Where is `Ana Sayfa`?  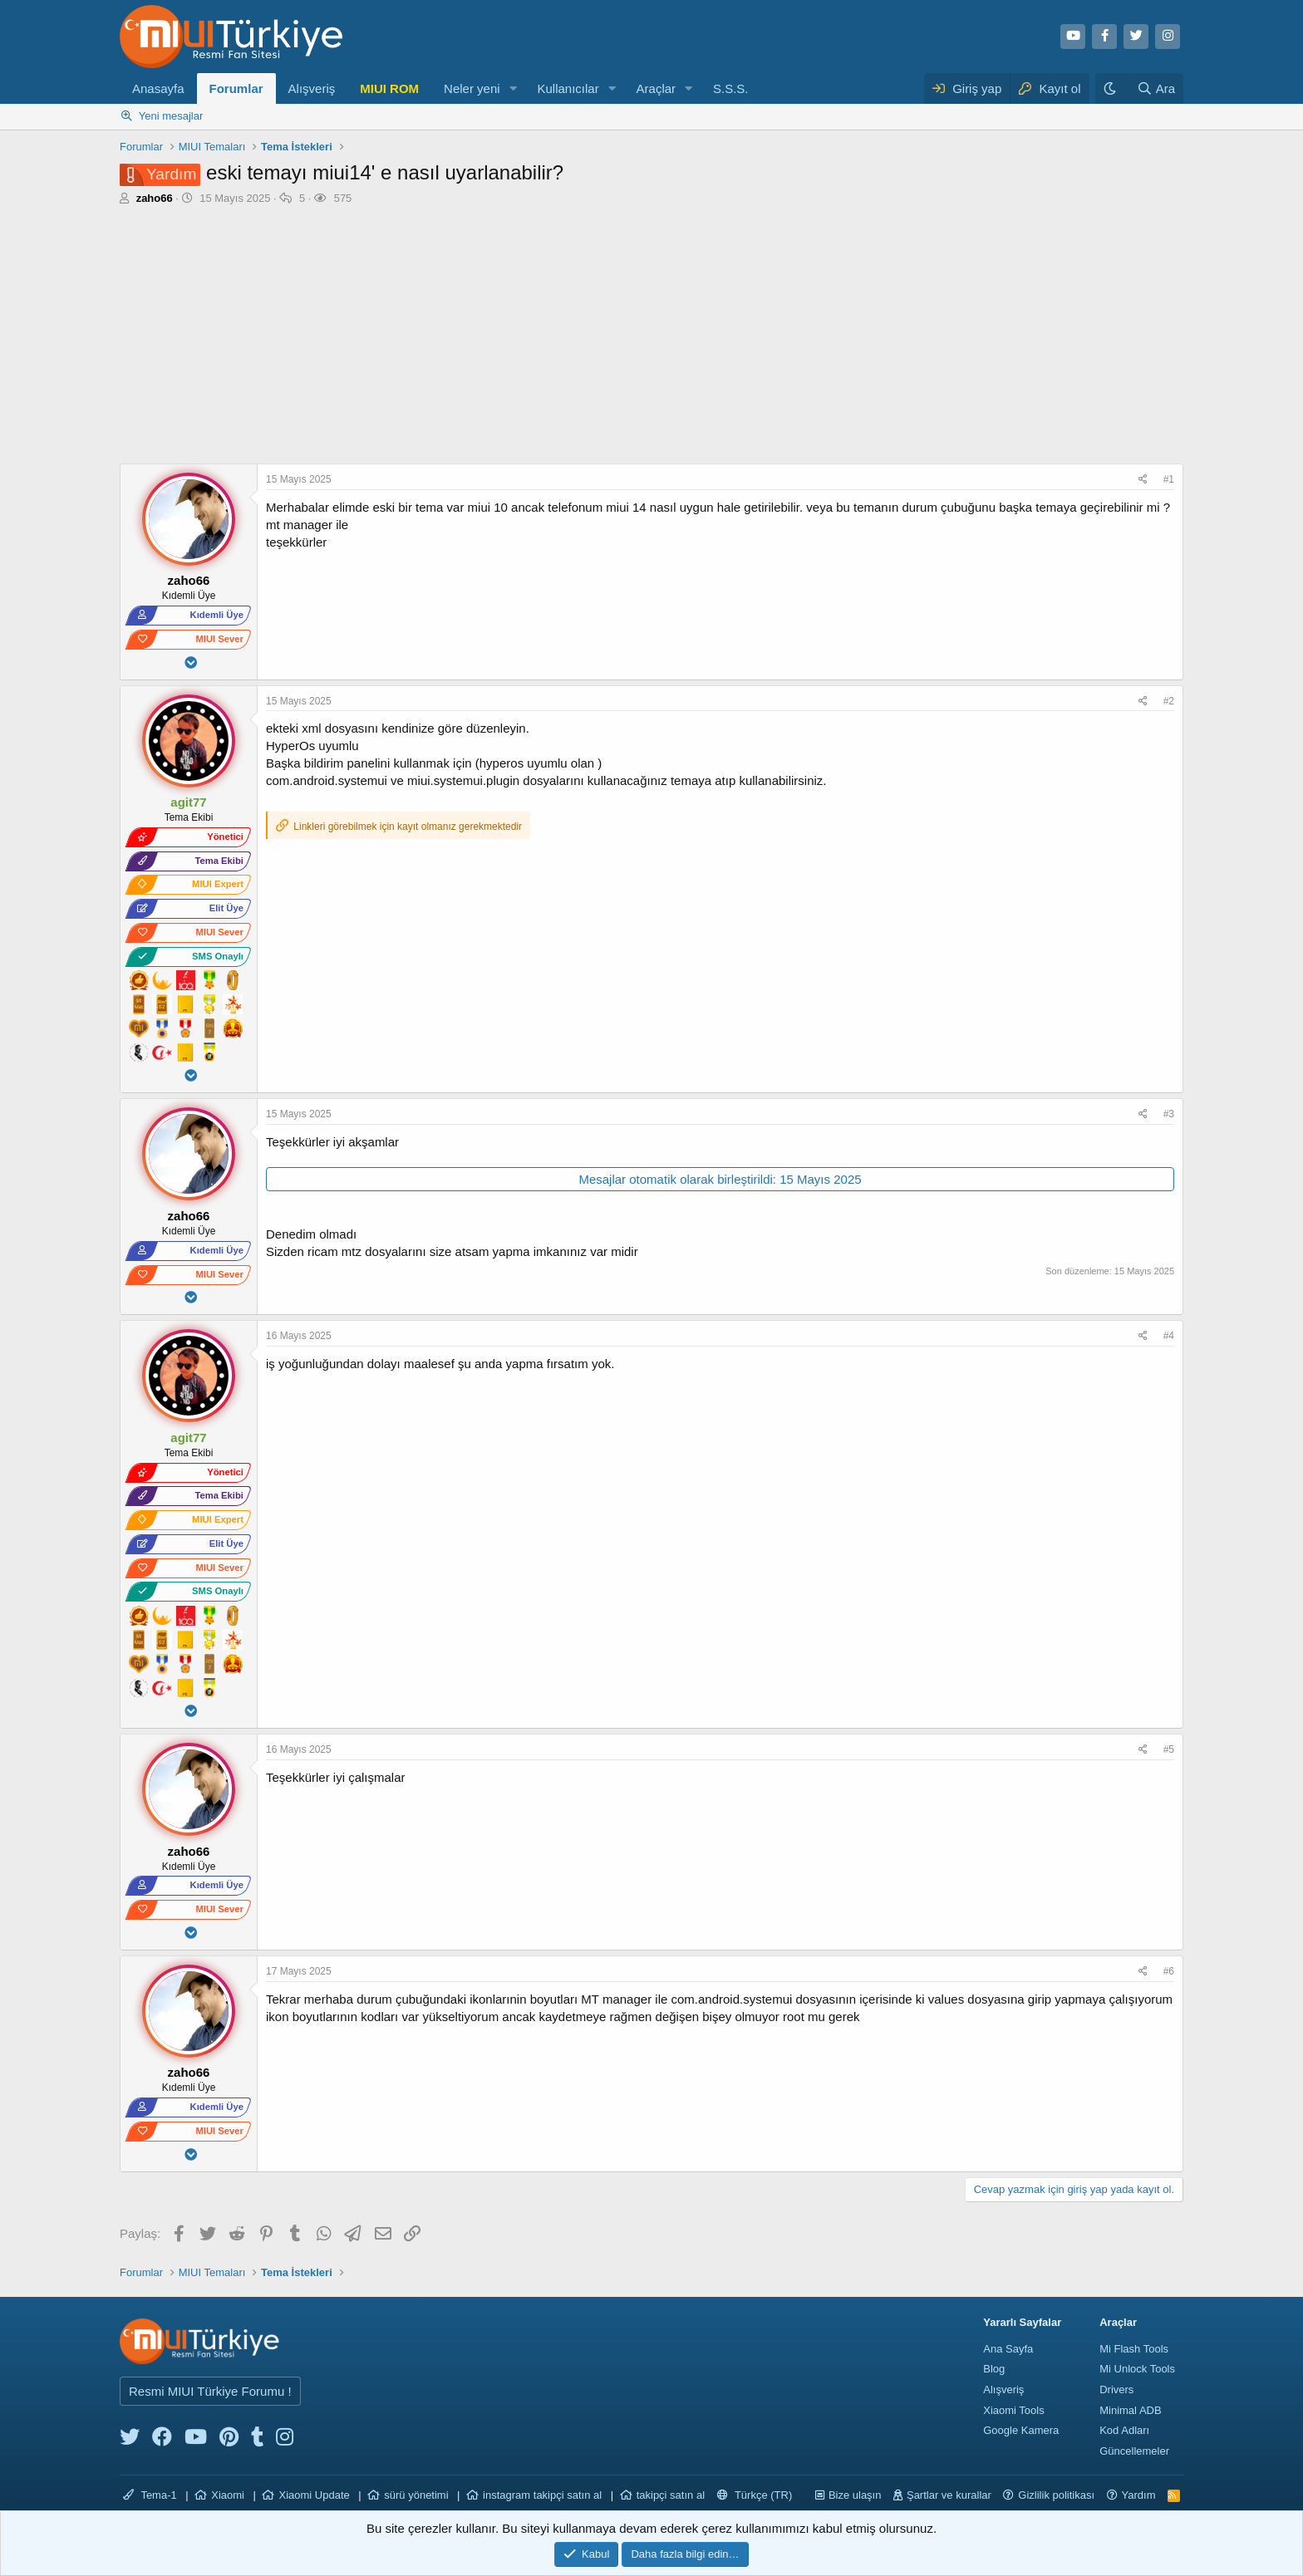
Ana Sayfa is located at coordinates (1008, 2349).